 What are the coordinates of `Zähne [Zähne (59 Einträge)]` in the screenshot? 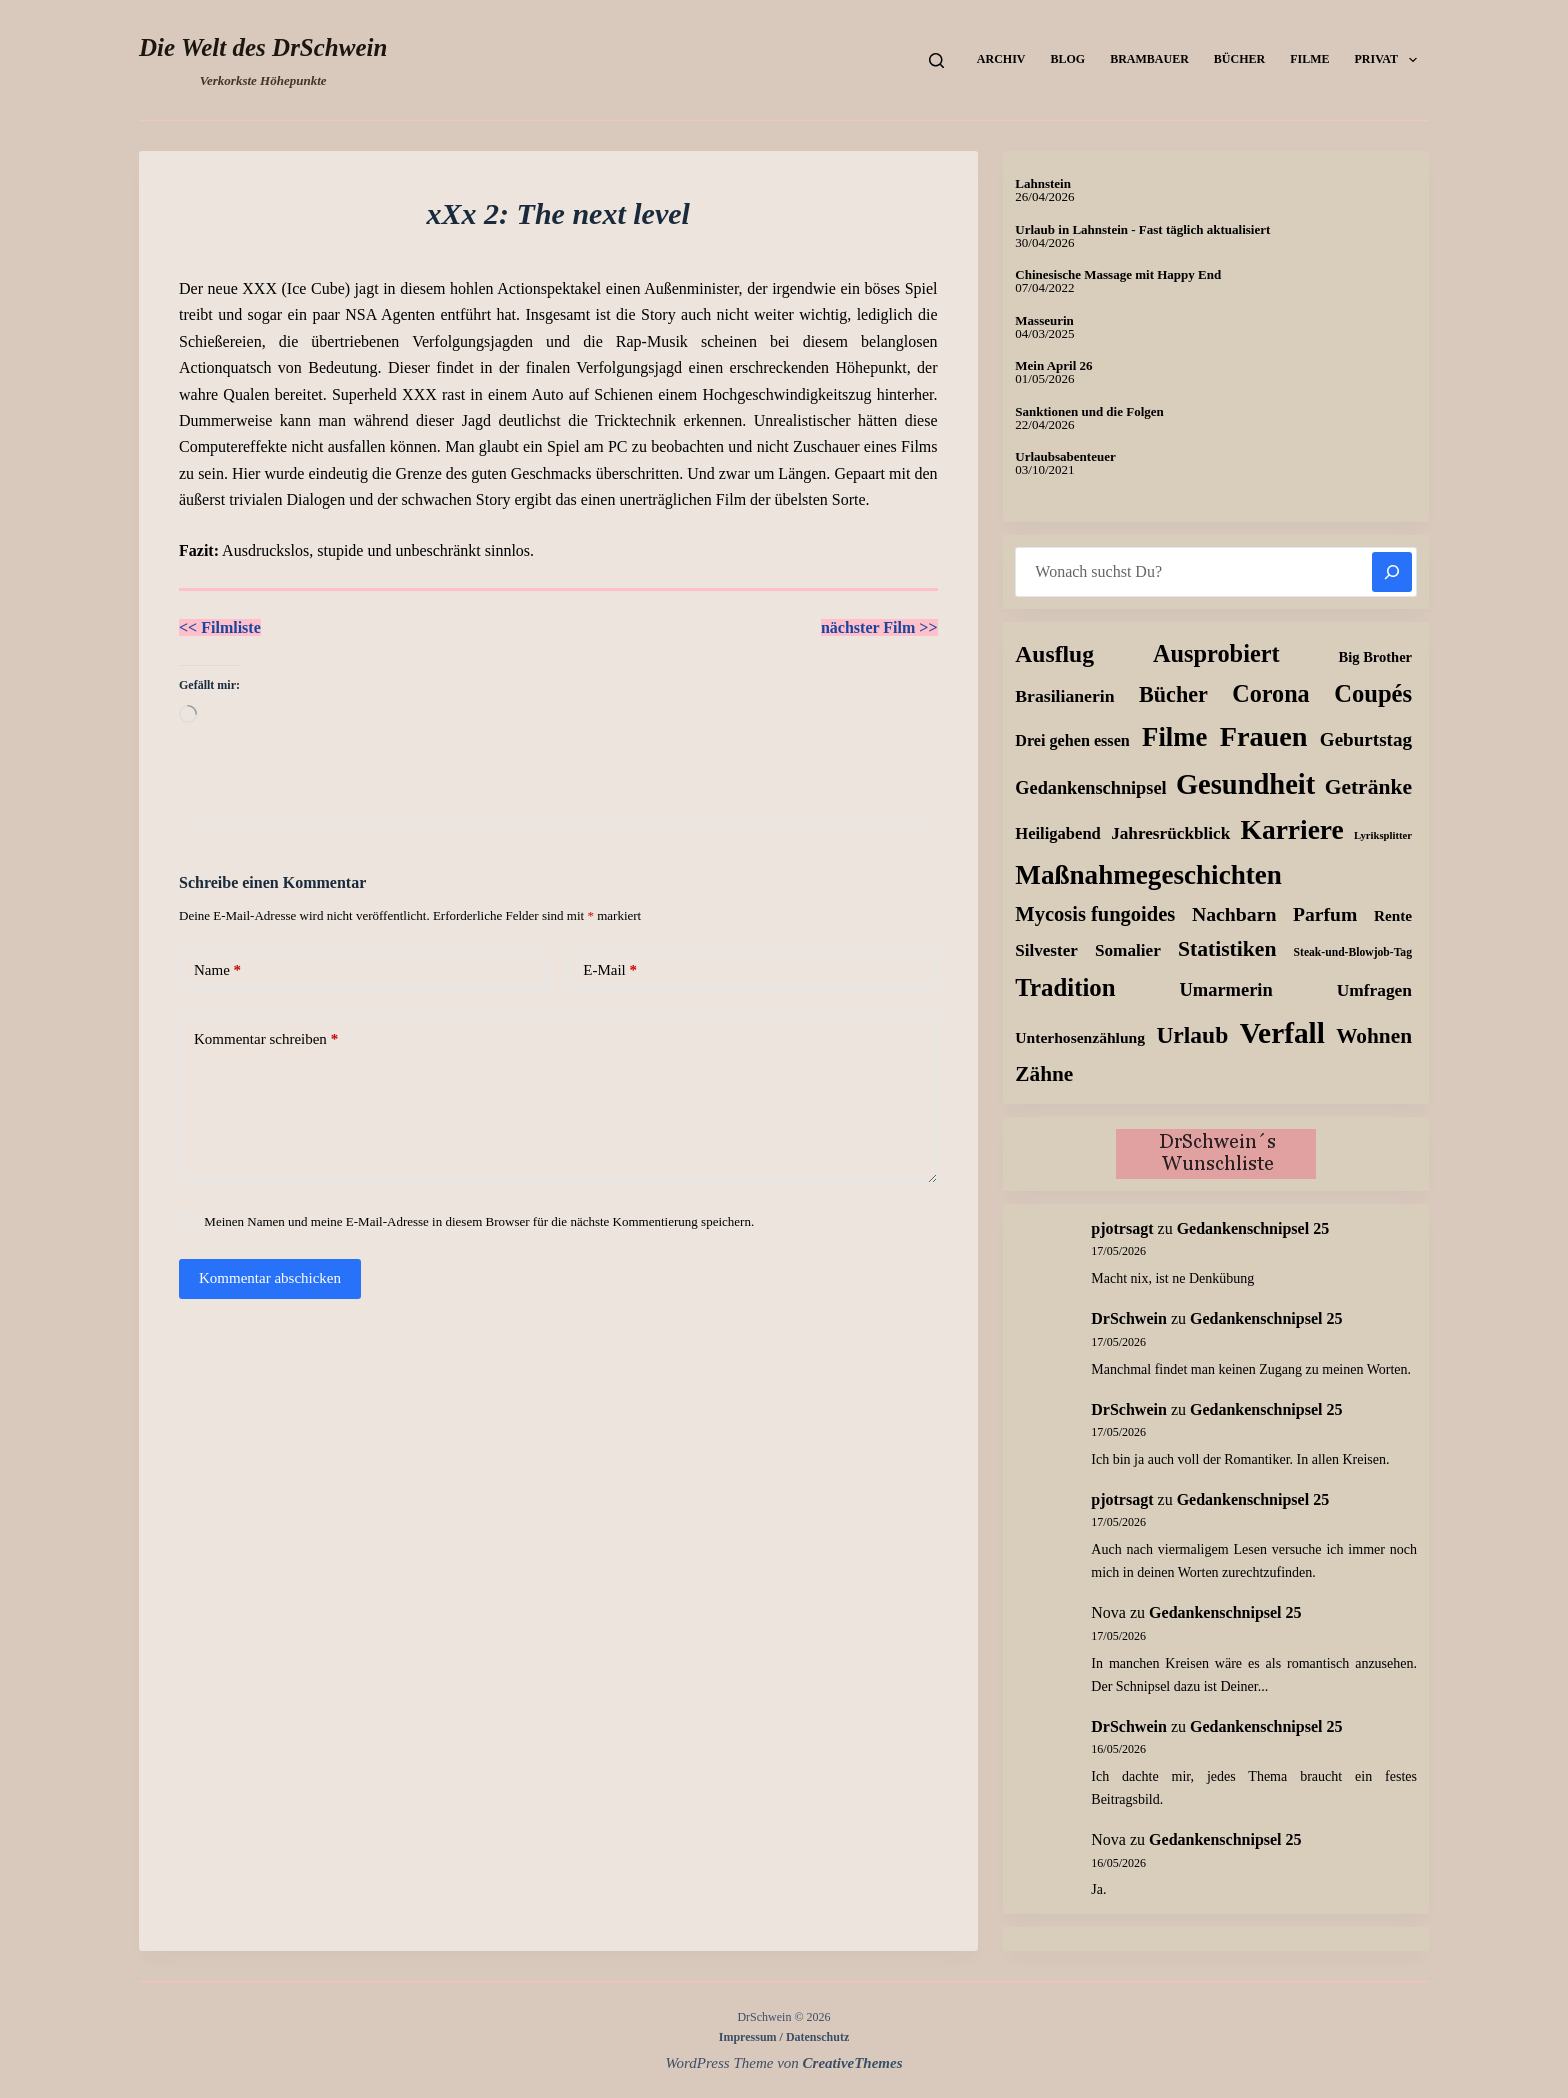 It's located at (1044, 1074).